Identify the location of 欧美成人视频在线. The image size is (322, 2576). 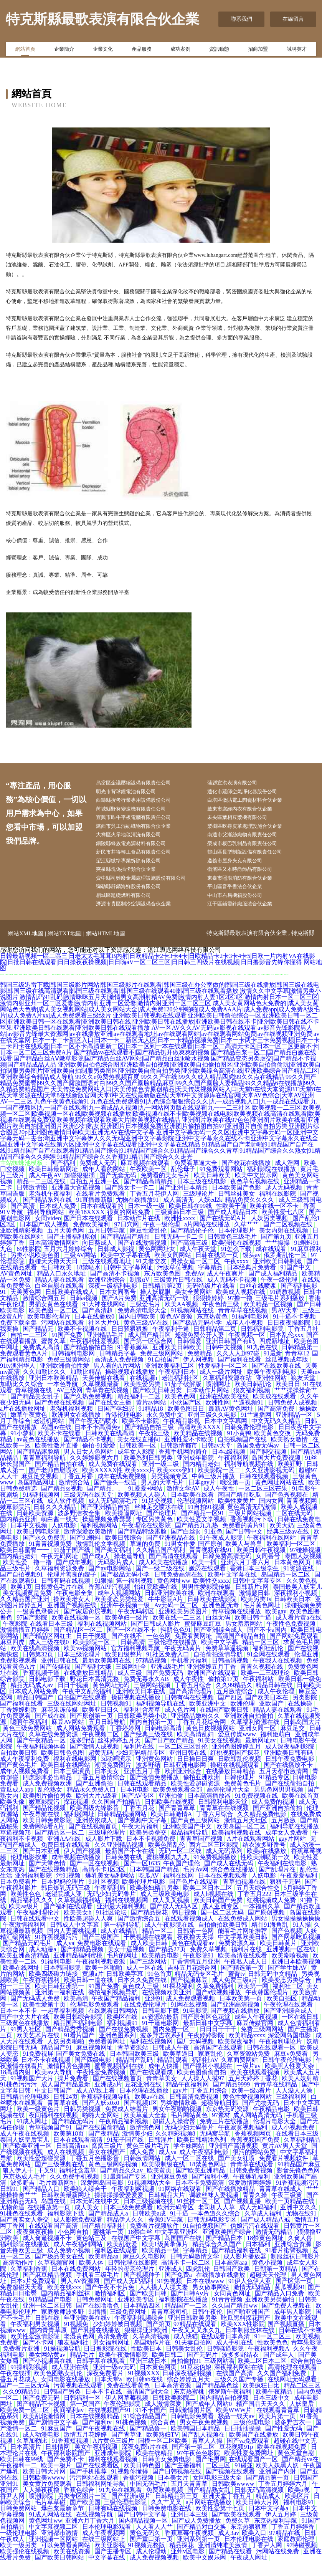
(241, 1307).